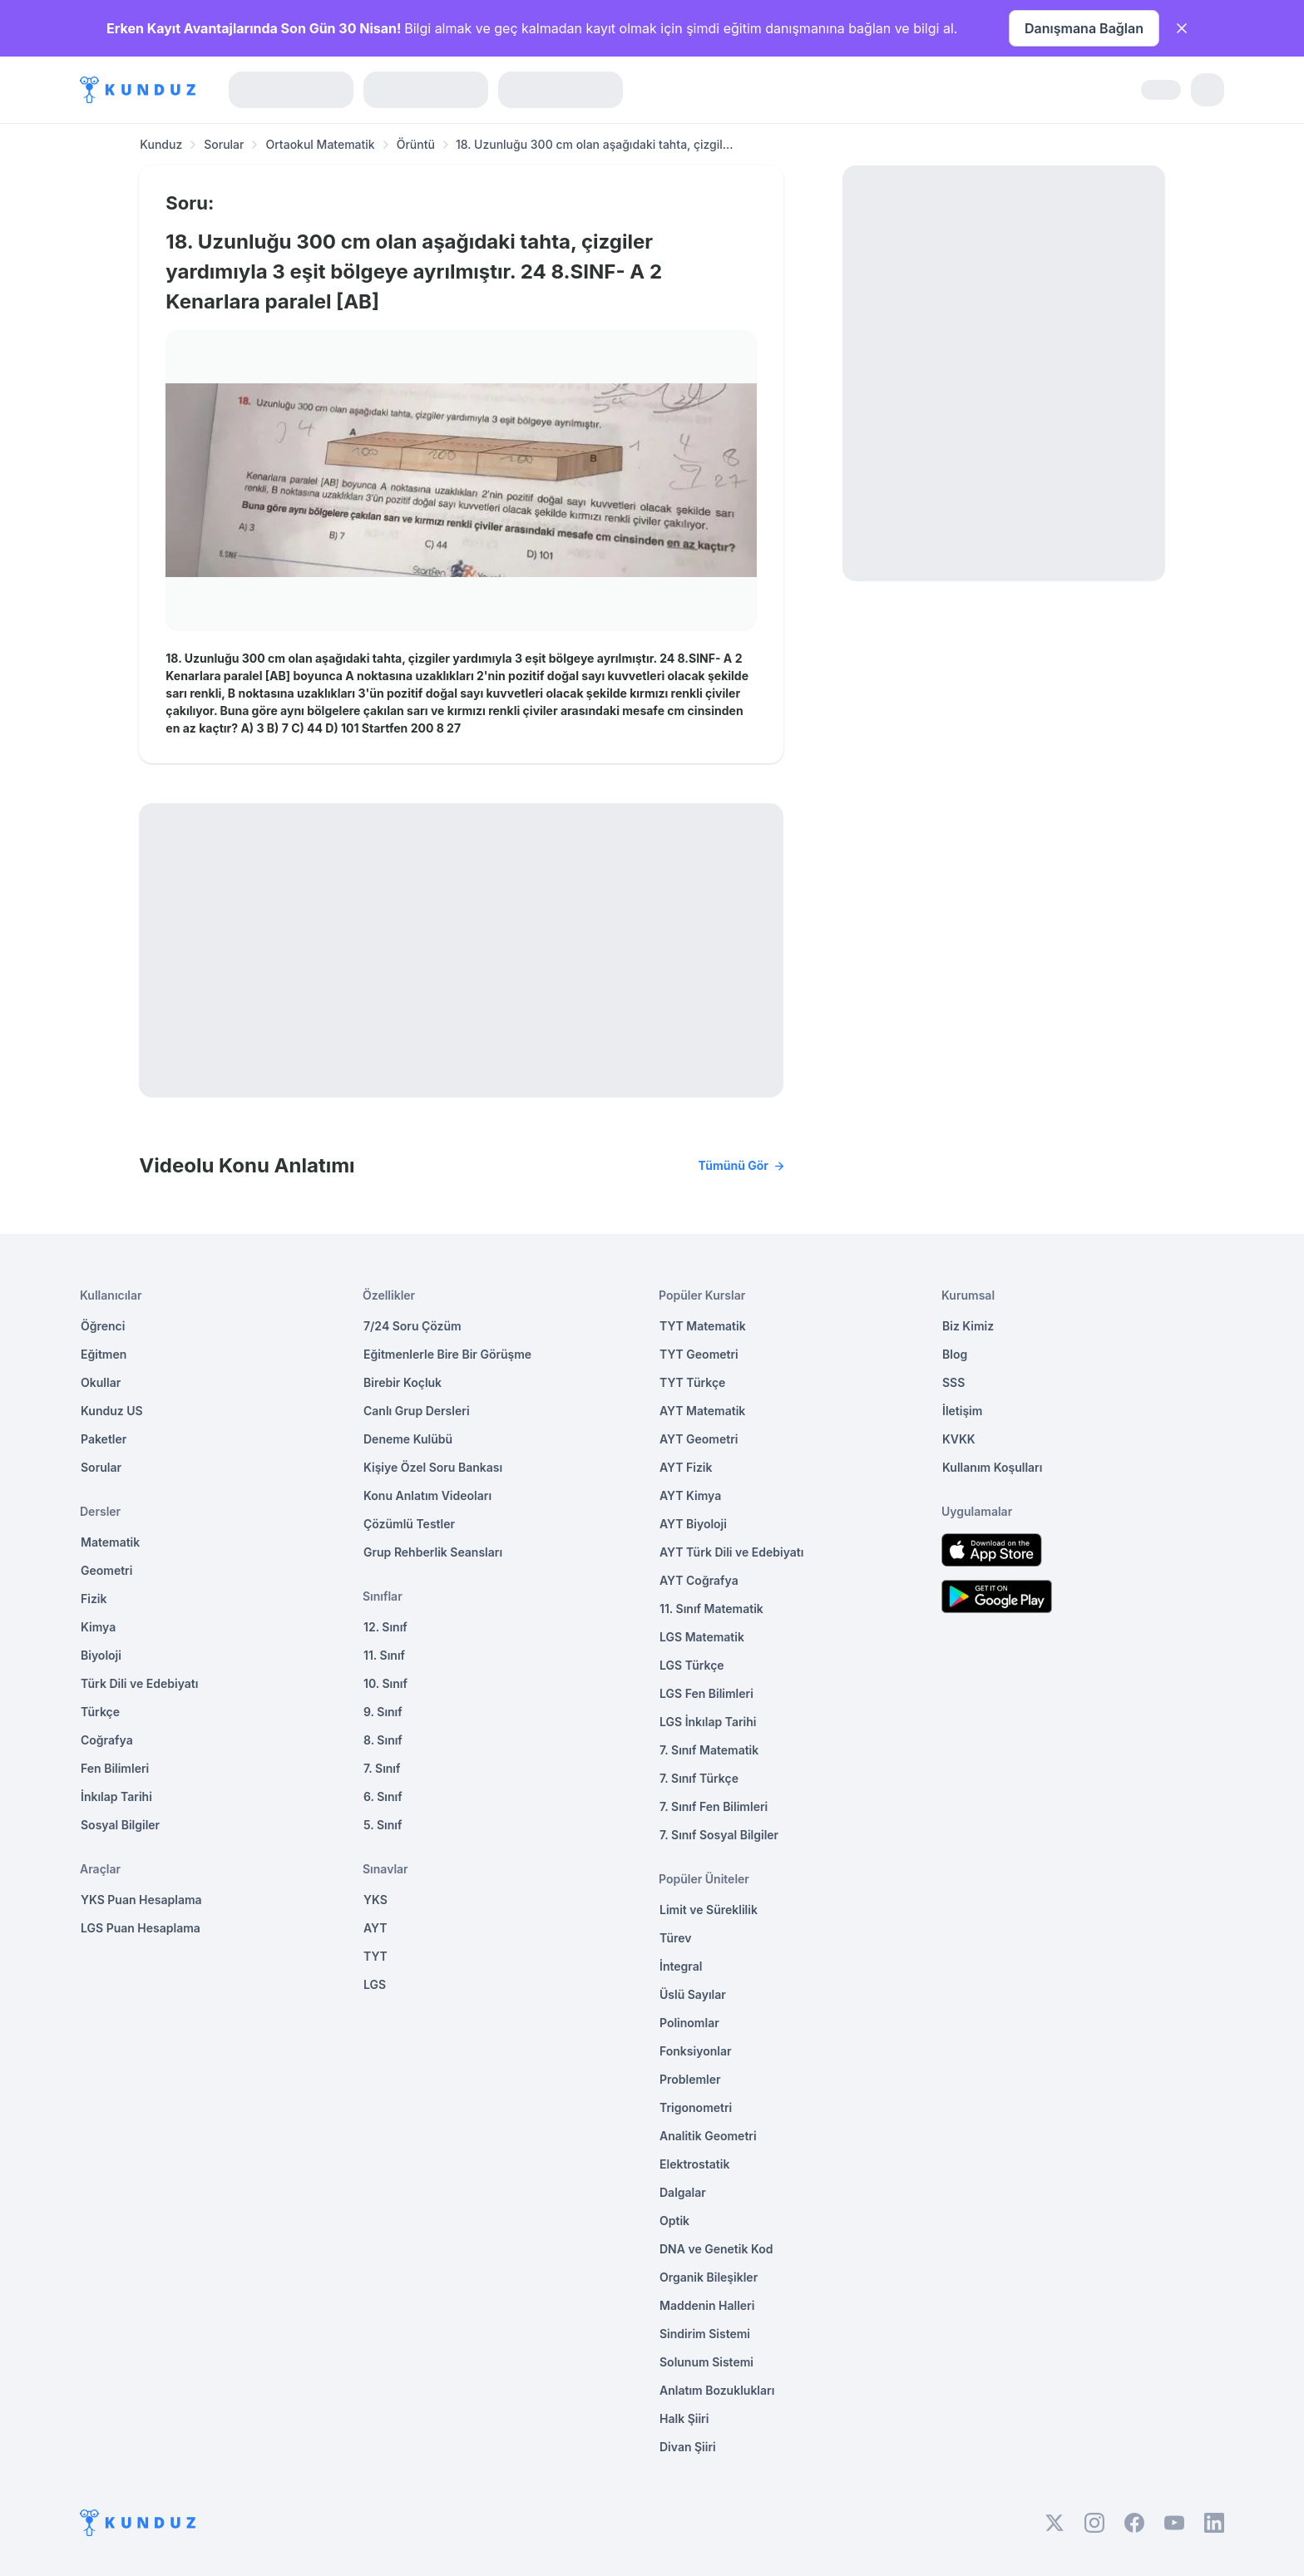 This screenshot has width=1304, height=2576. I want to click on 7/24 Soru Çözüm, so click(412, 1326).